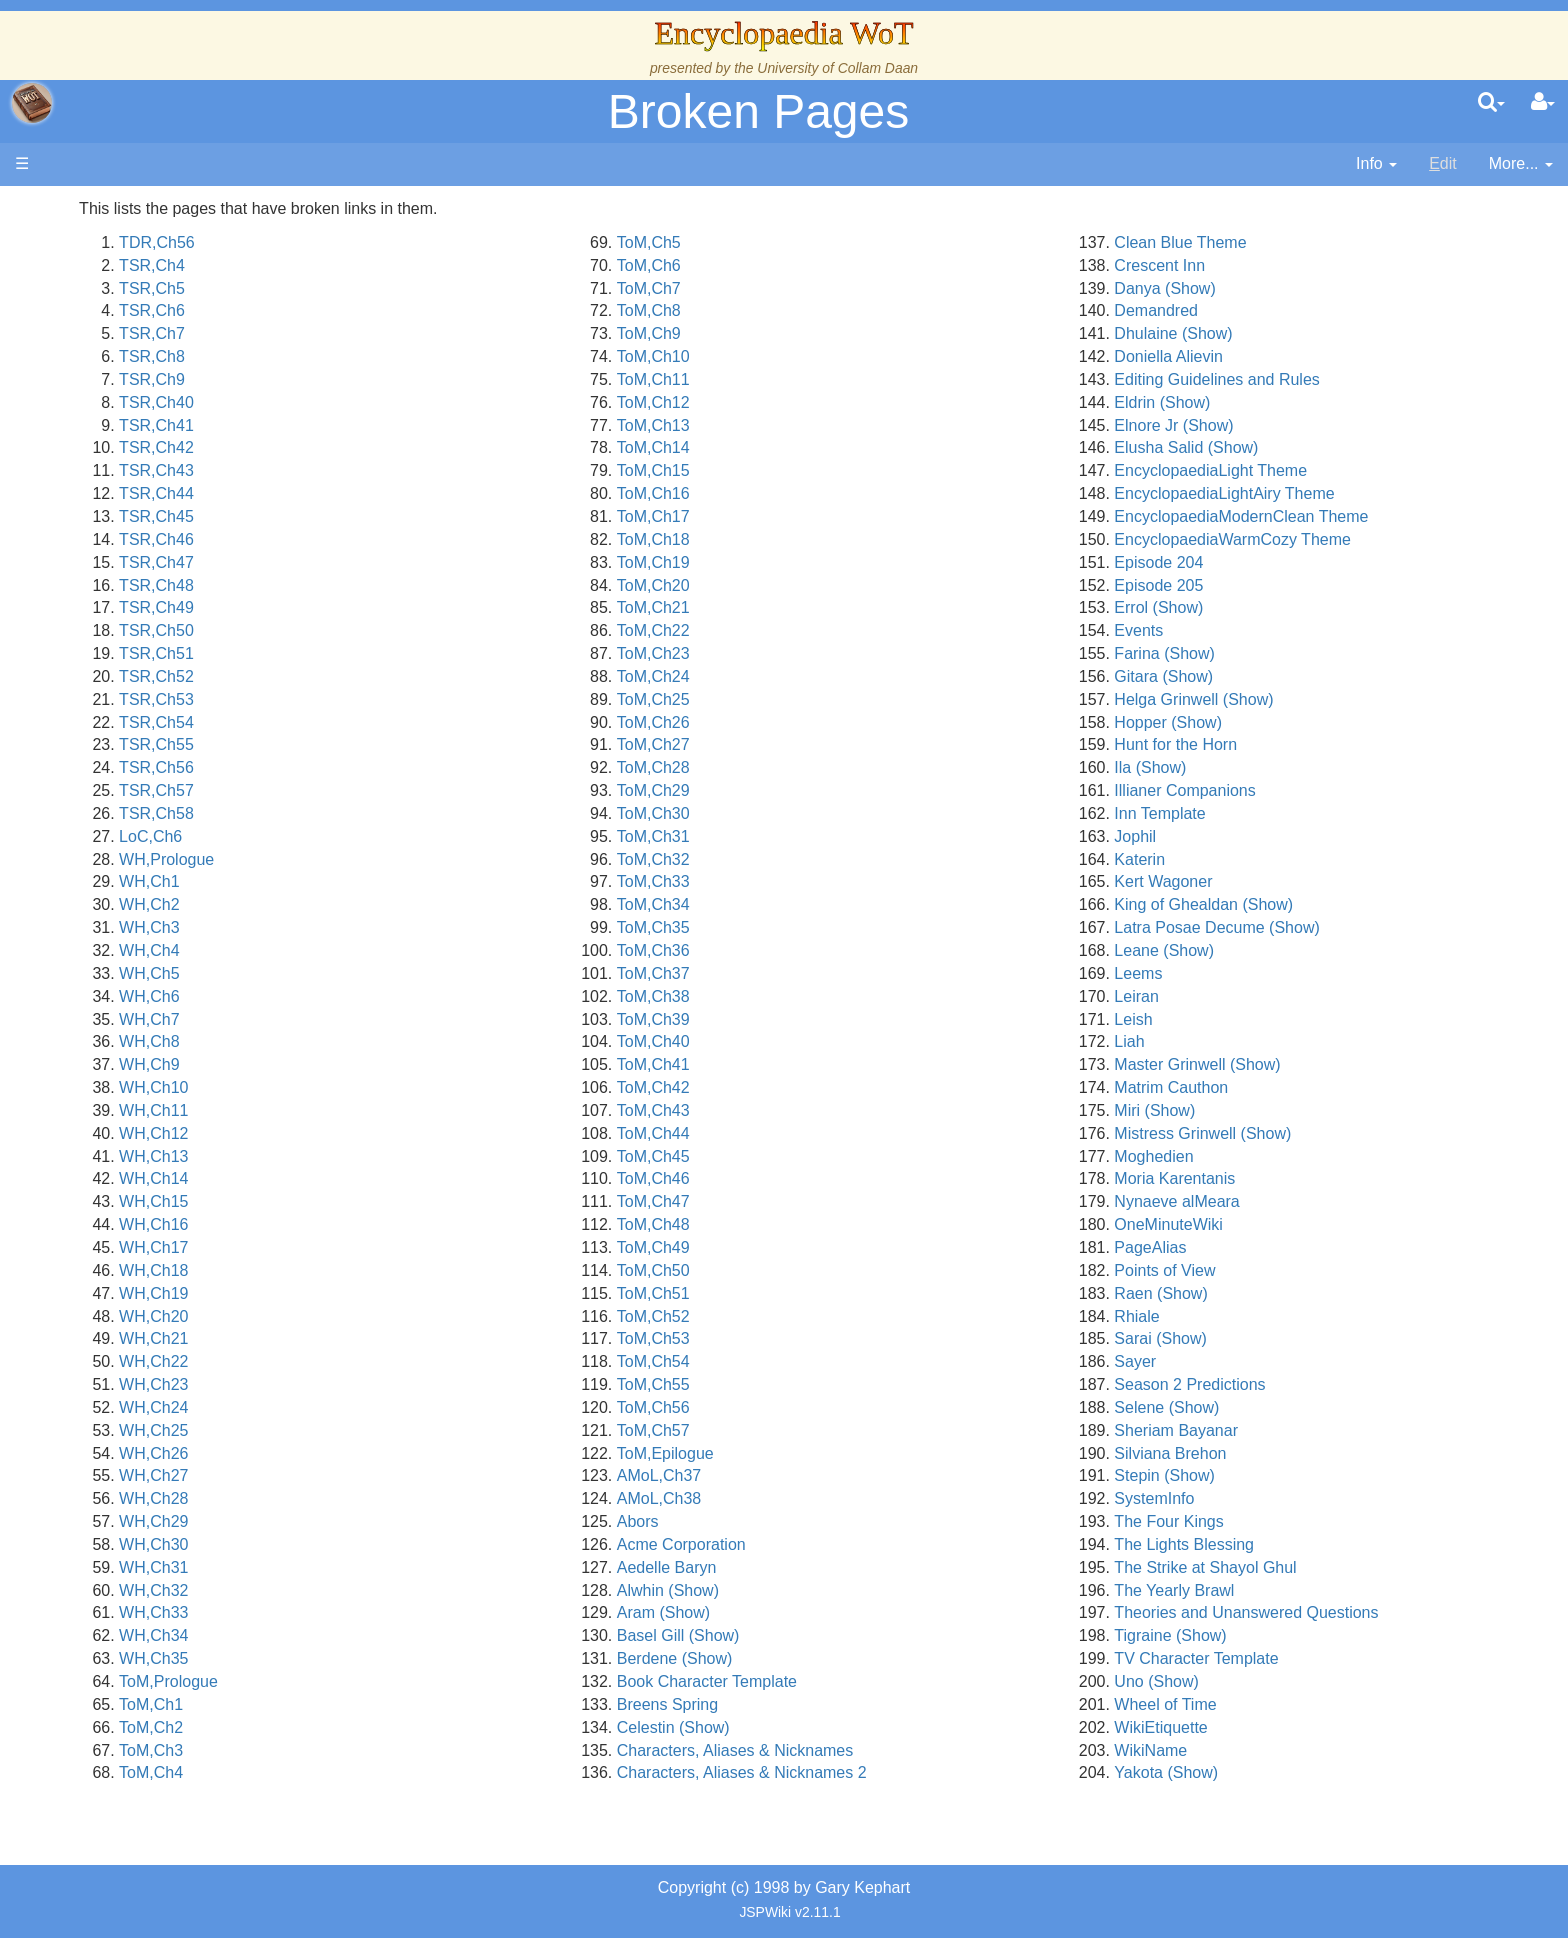 The width and height of the screenshot is (1568, 1938). I want to click on The Yearly Brawl, so click(1265, 1590).